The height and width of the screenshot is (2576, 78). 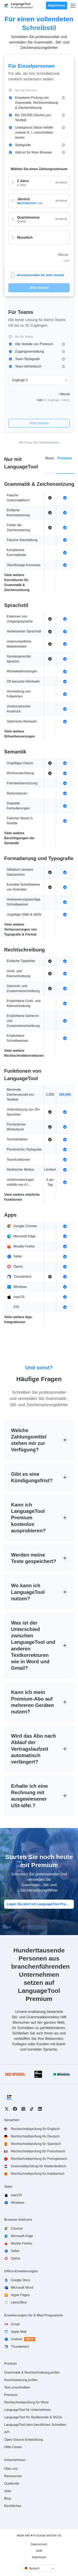 I want to click on Grammatik & Rechtschreibung prüfen, so click(x=32, y=2372).